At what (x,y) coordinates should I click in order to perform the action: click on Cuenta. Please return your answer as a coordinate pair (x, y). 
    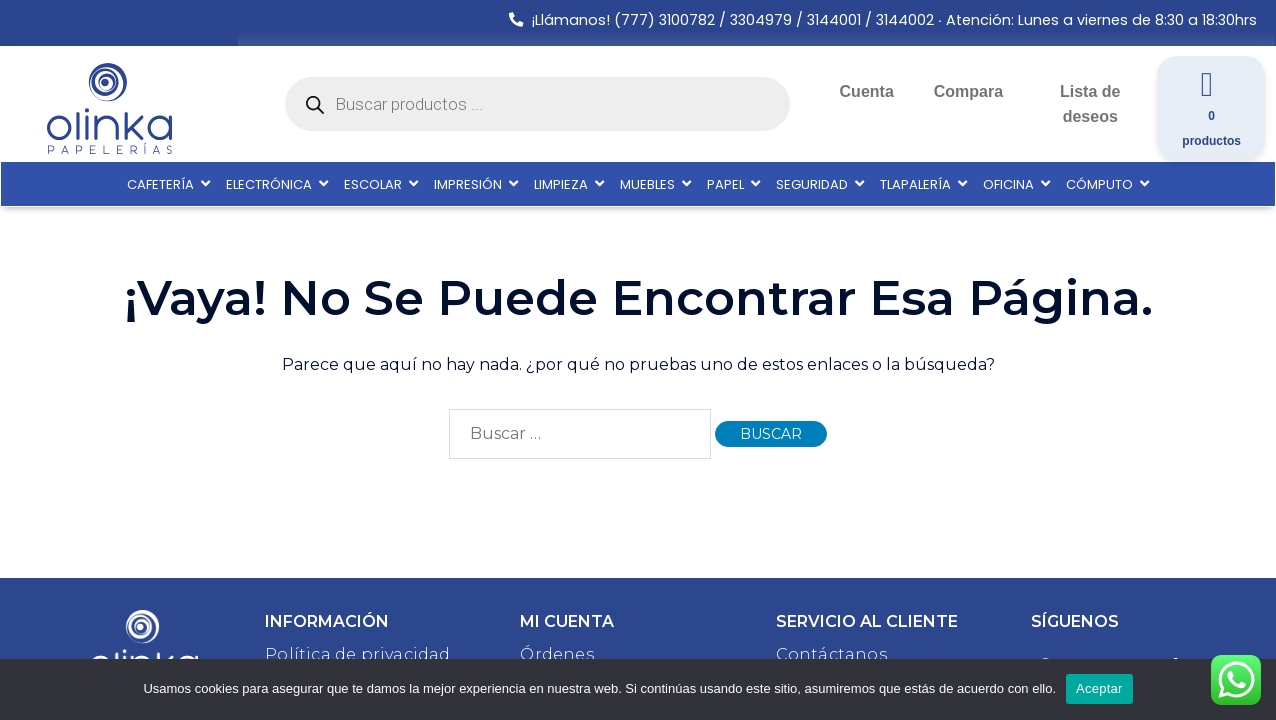
    Looking at the image, I should click on (867, 91).